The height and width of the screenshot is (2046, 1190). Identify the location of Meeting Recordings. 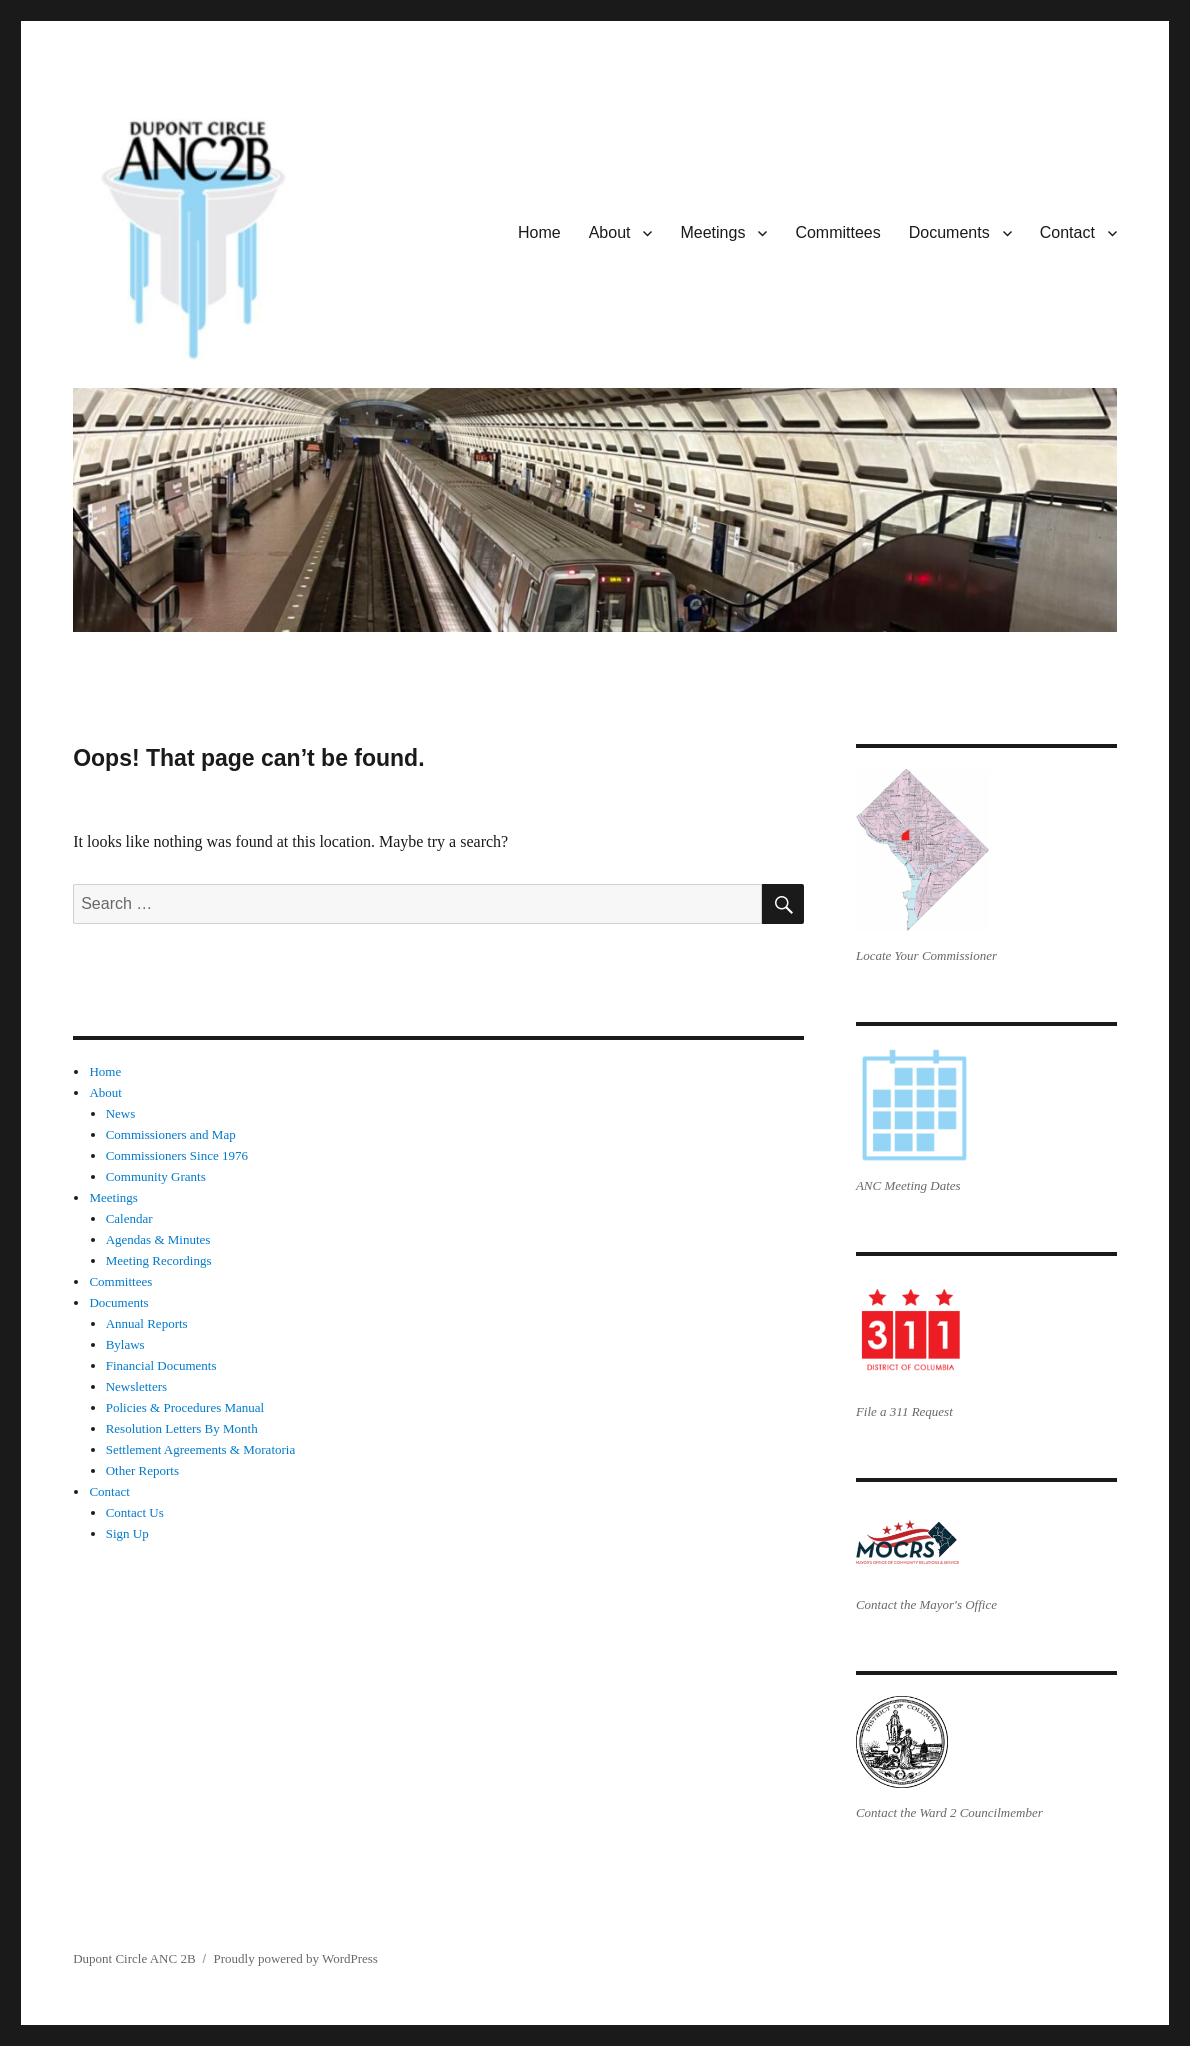
(159, 1260).